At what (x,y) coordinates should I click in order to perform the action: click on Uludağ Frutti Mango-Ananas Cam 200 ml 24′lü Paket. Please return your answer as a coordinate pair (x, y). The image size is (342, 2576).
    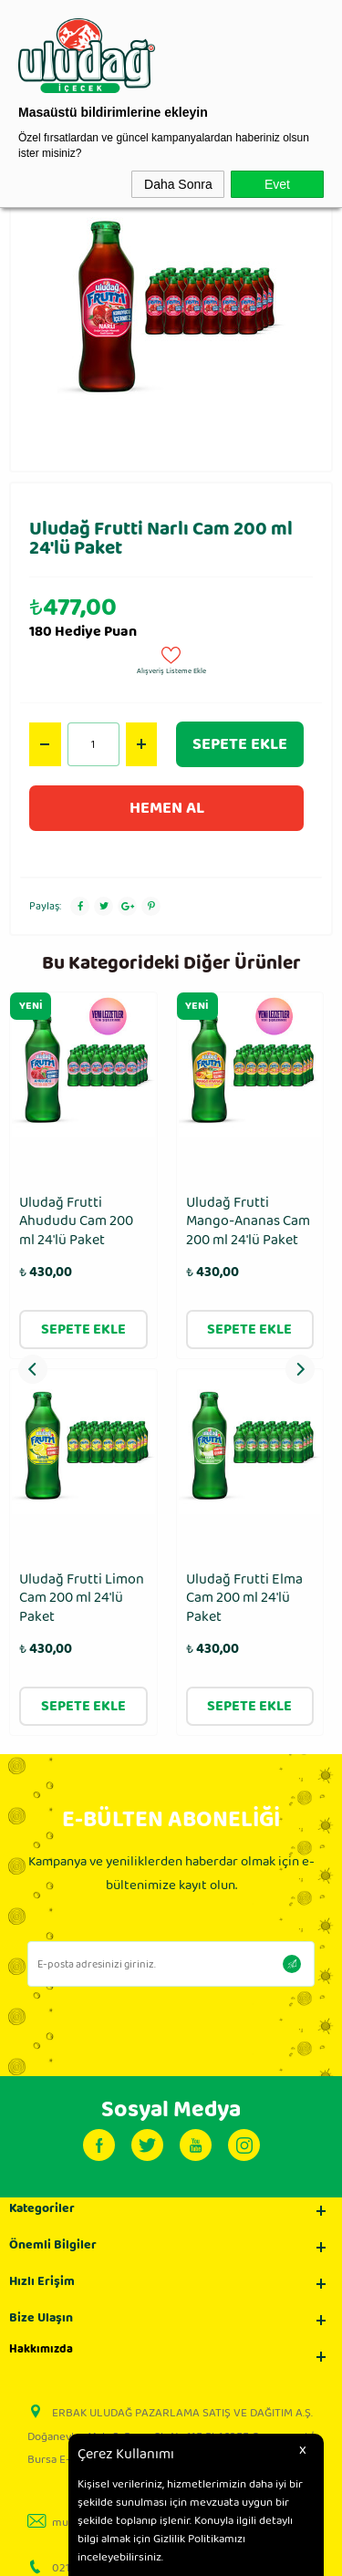
    Looking at the image, I should click on (81, 1222).